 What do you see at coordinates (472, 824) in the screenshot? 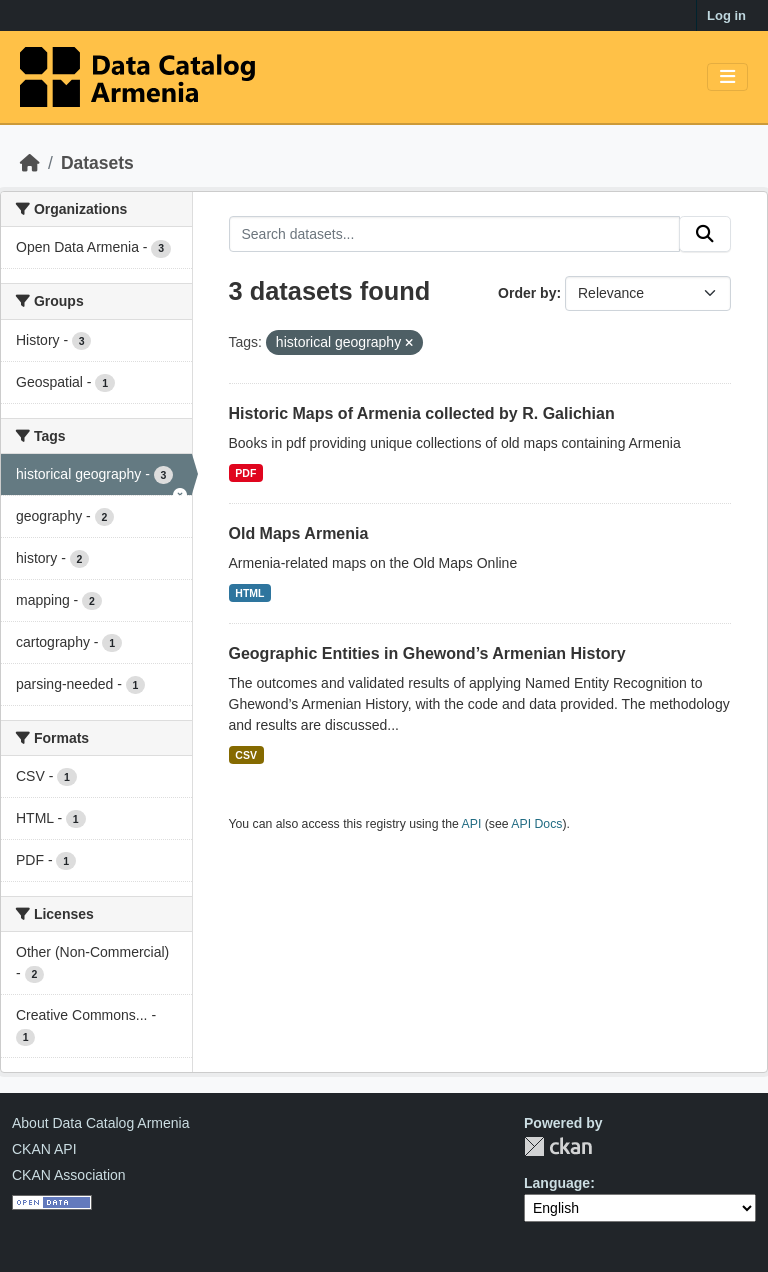
I see `API` at bounding box center [472, 824].